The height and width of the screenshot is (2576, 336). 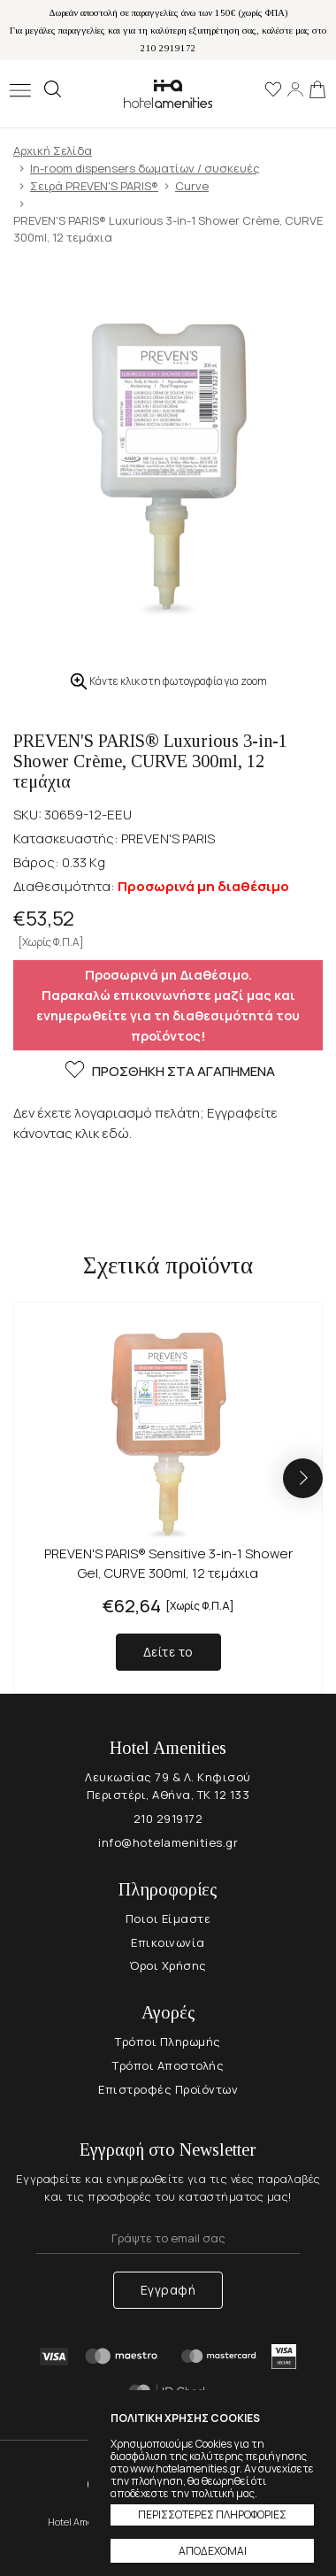 I want to click on Εγγραφή, so click(x=168, y=2289).